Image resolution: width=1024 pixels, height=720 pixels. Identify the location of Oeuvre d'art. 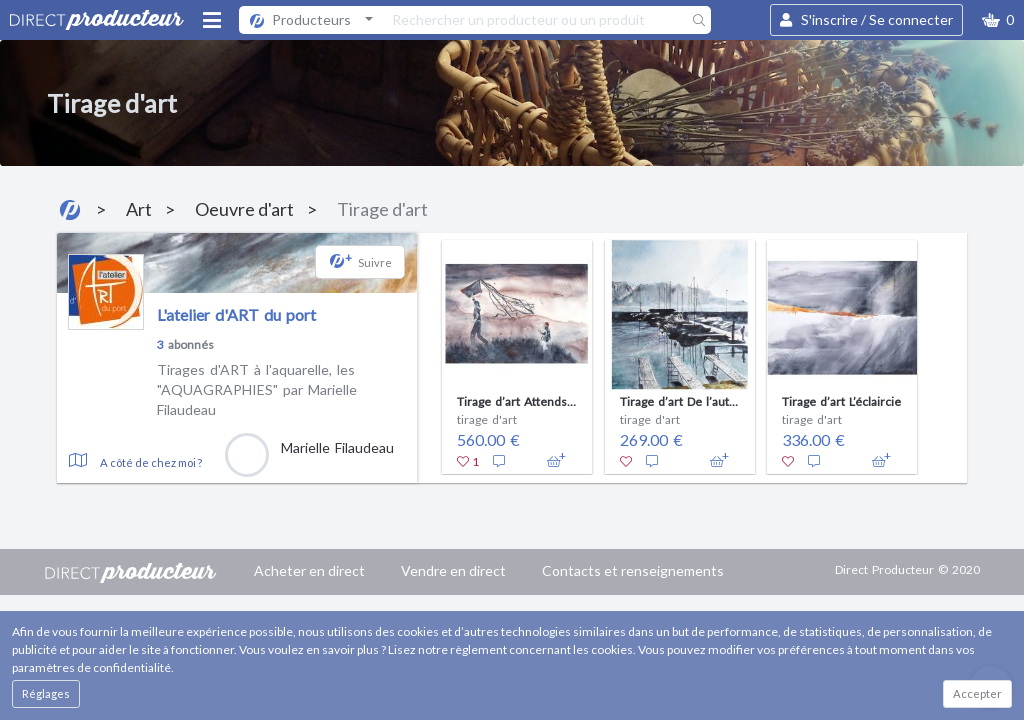
(244, 209).